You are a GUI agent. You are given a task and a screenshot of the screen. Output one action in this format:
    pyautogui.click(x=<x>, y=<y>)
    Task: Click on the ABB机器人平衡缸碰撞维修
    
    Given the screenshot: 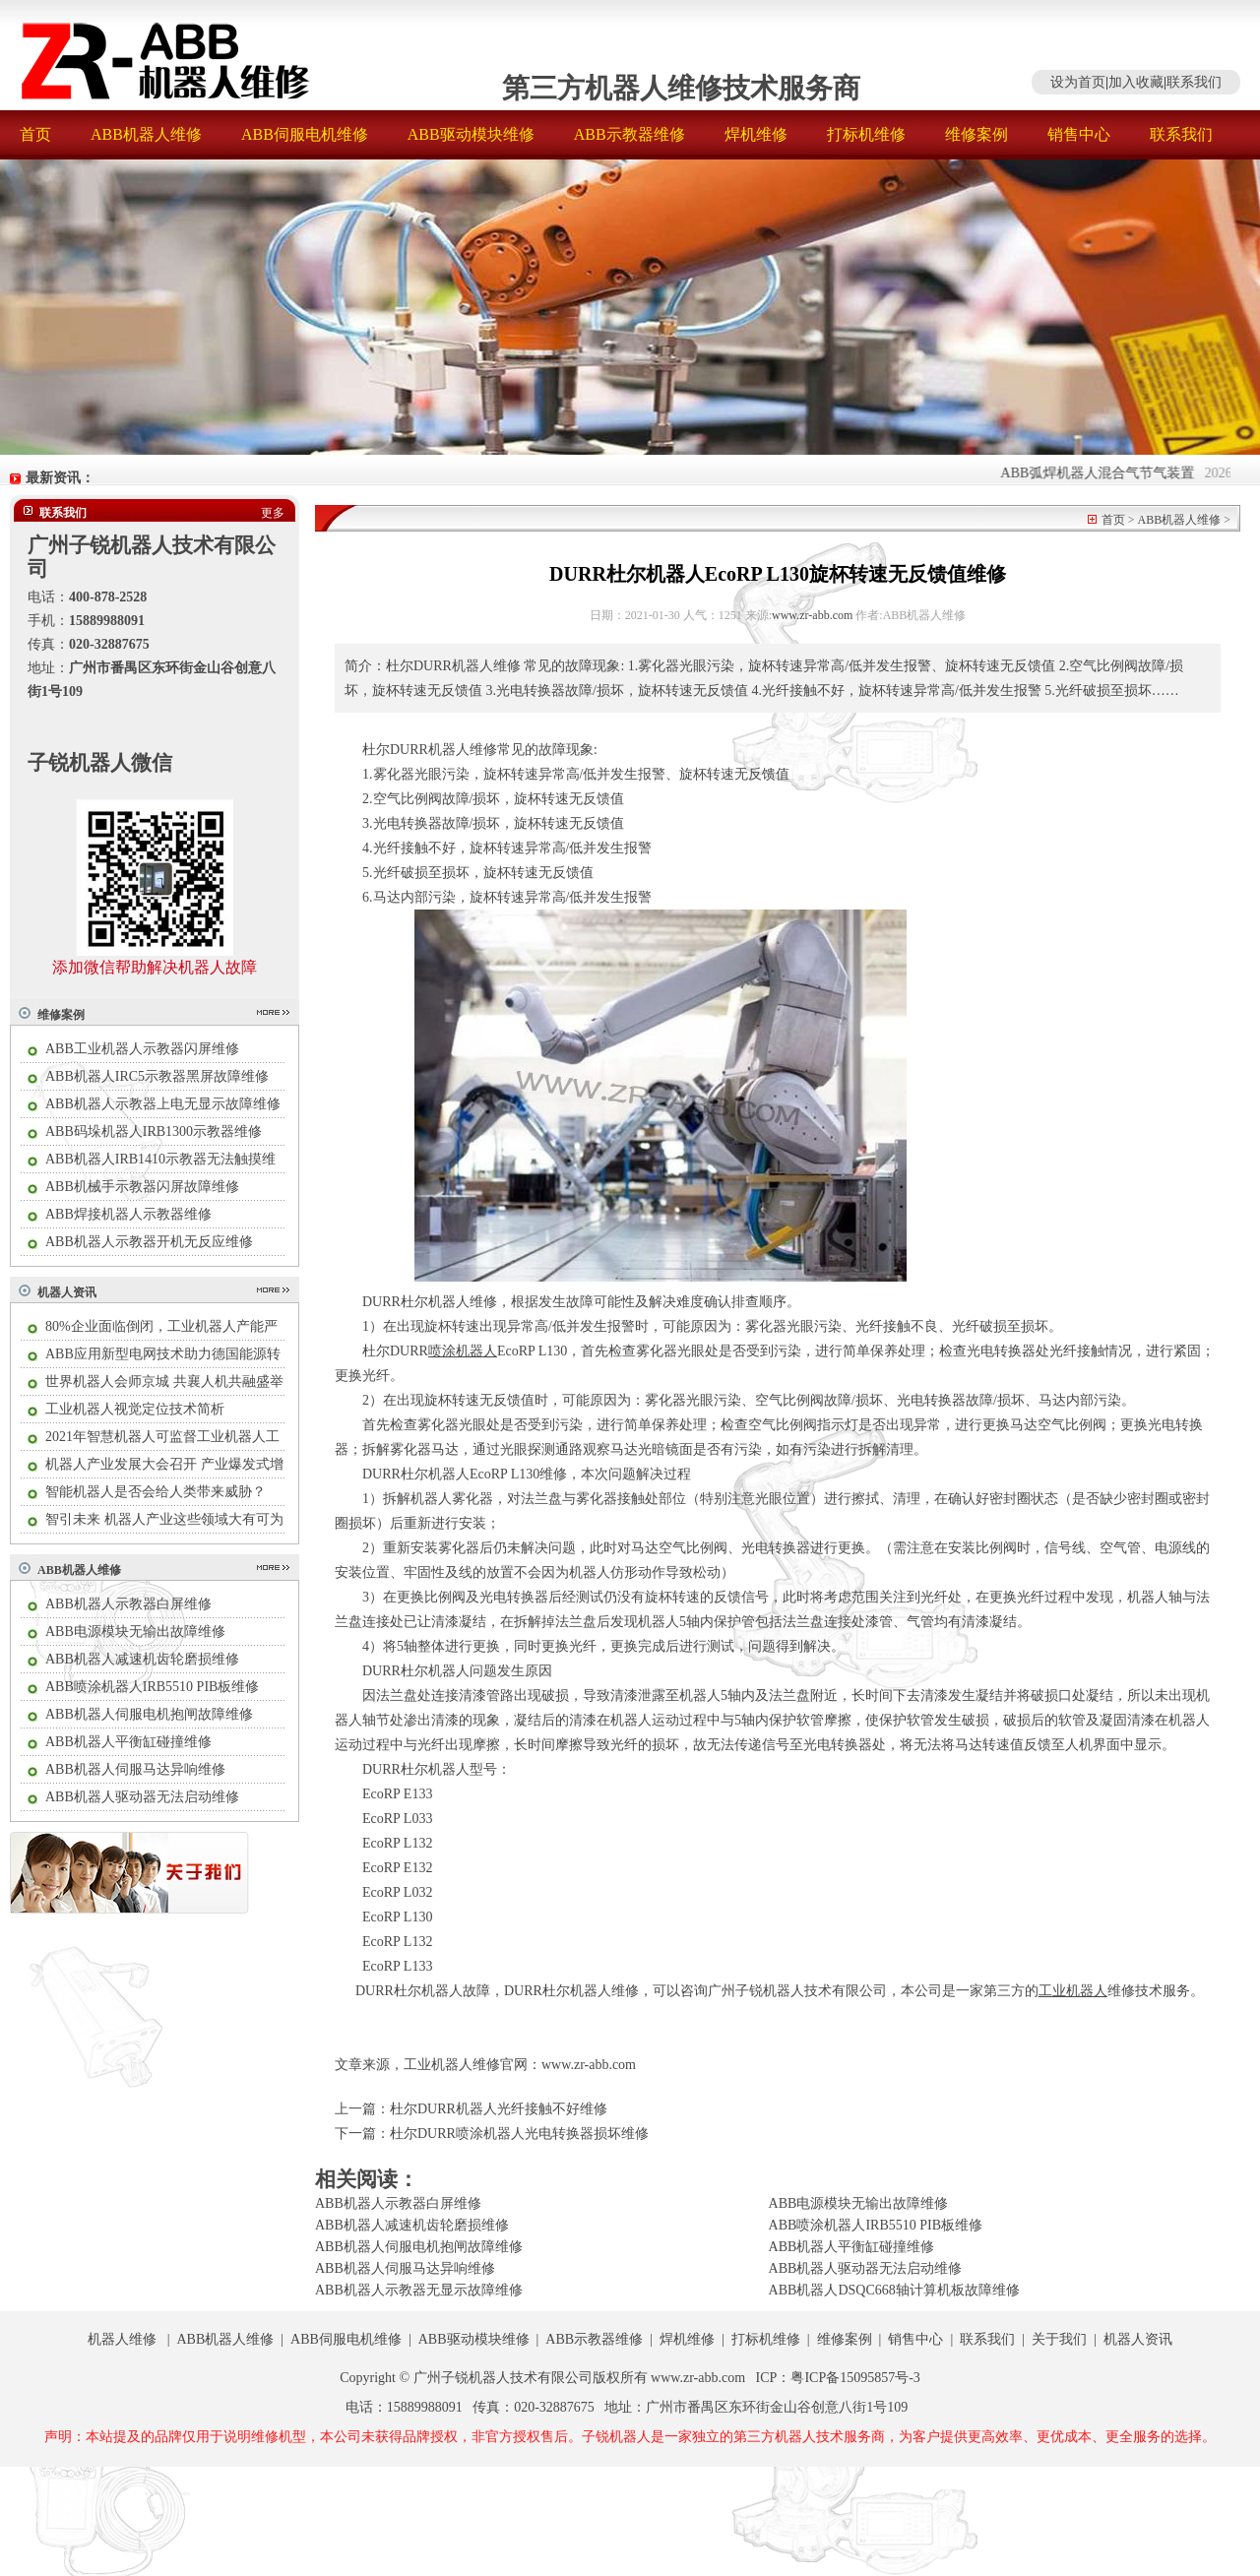 What is the action you would take?
    pyautogui.click(x=128, y=1741)
    